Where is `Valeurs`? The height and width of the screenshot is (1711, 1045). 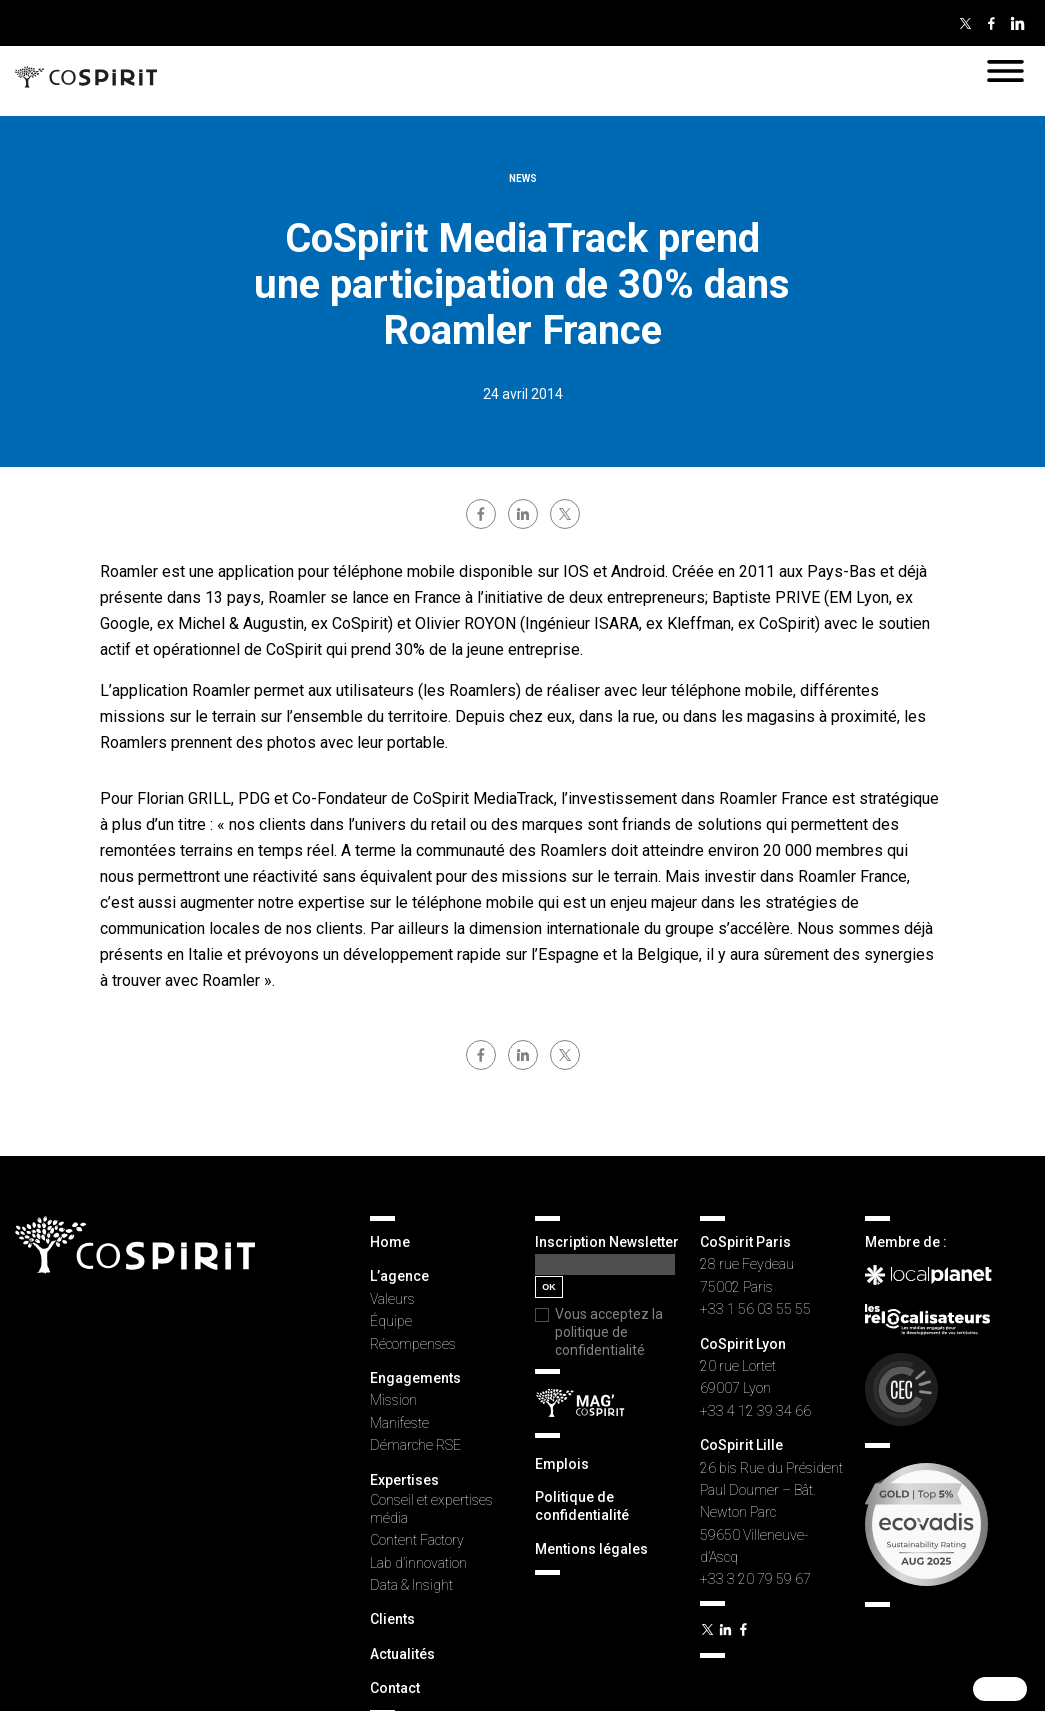 Valeurs is located at coordinates (392, 1299).